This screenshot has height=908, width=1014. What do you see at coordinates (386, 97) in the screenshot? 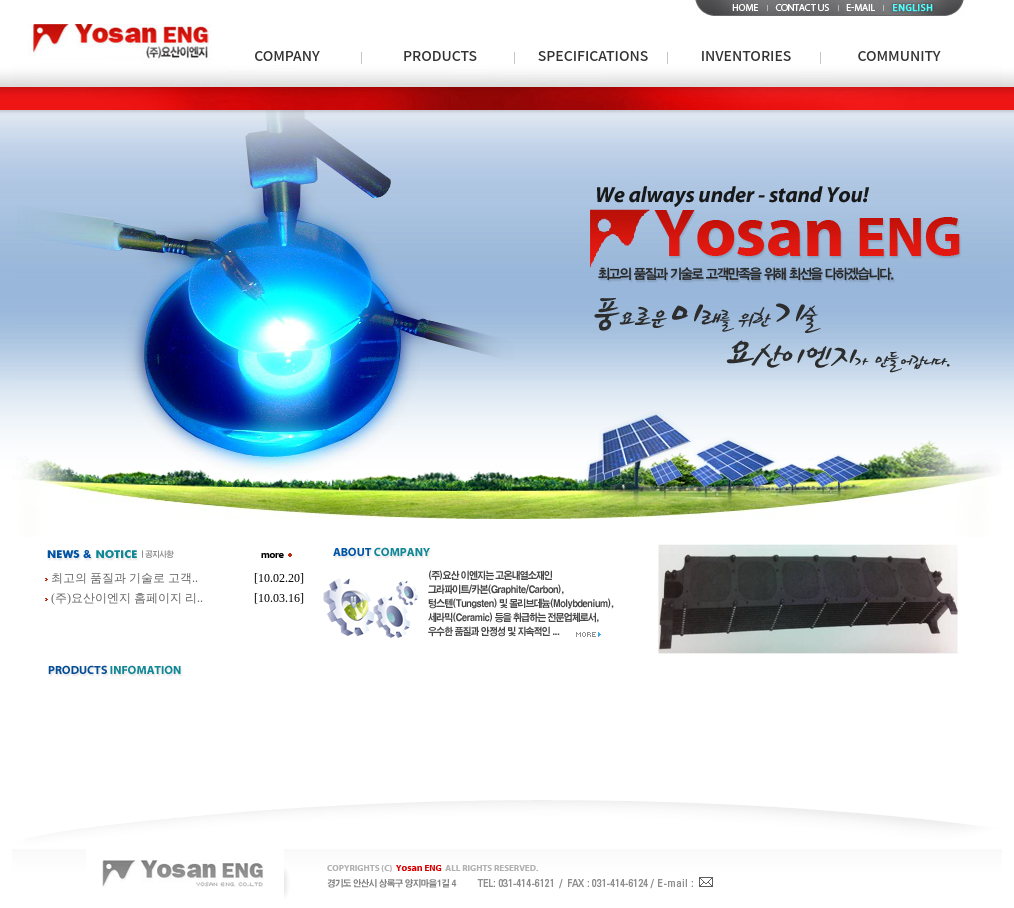
I see `회사연혁` at bounding box center [386, 97].